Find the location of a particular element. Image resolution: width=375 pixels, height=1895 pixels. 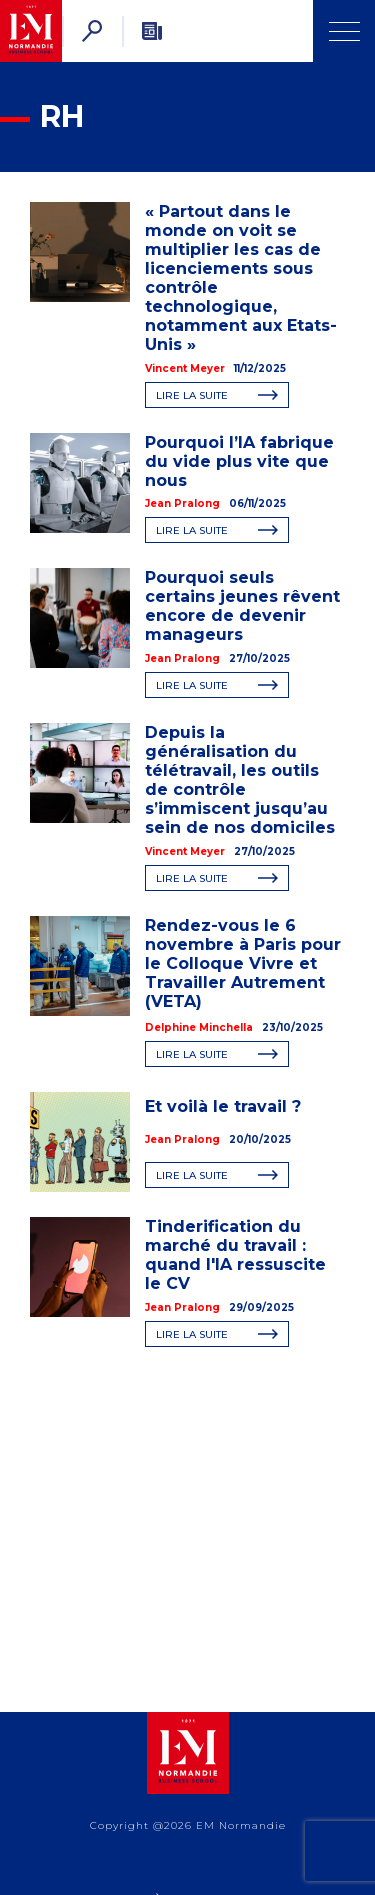

Pourquoi seuls certains jeunes rêvent encore de devenir manageurs is located at coordinates (242, 606).